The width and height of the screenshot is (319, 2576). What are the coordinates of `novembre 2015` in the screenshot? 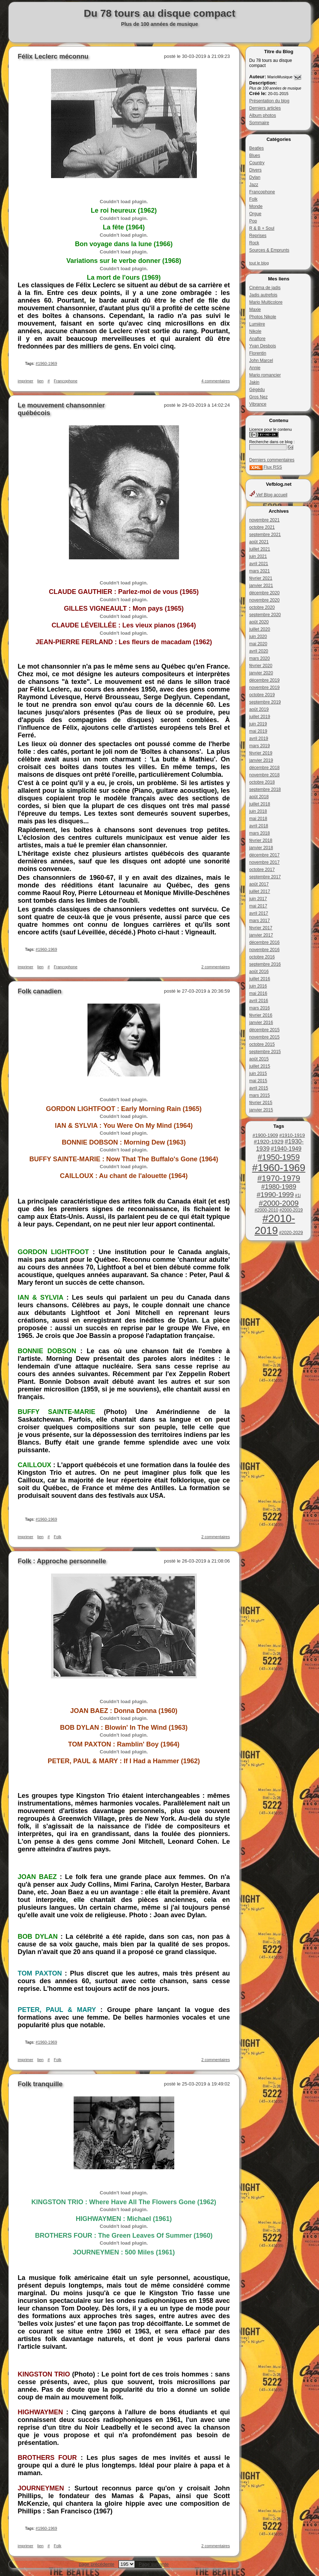 It's located at (264, 1037).